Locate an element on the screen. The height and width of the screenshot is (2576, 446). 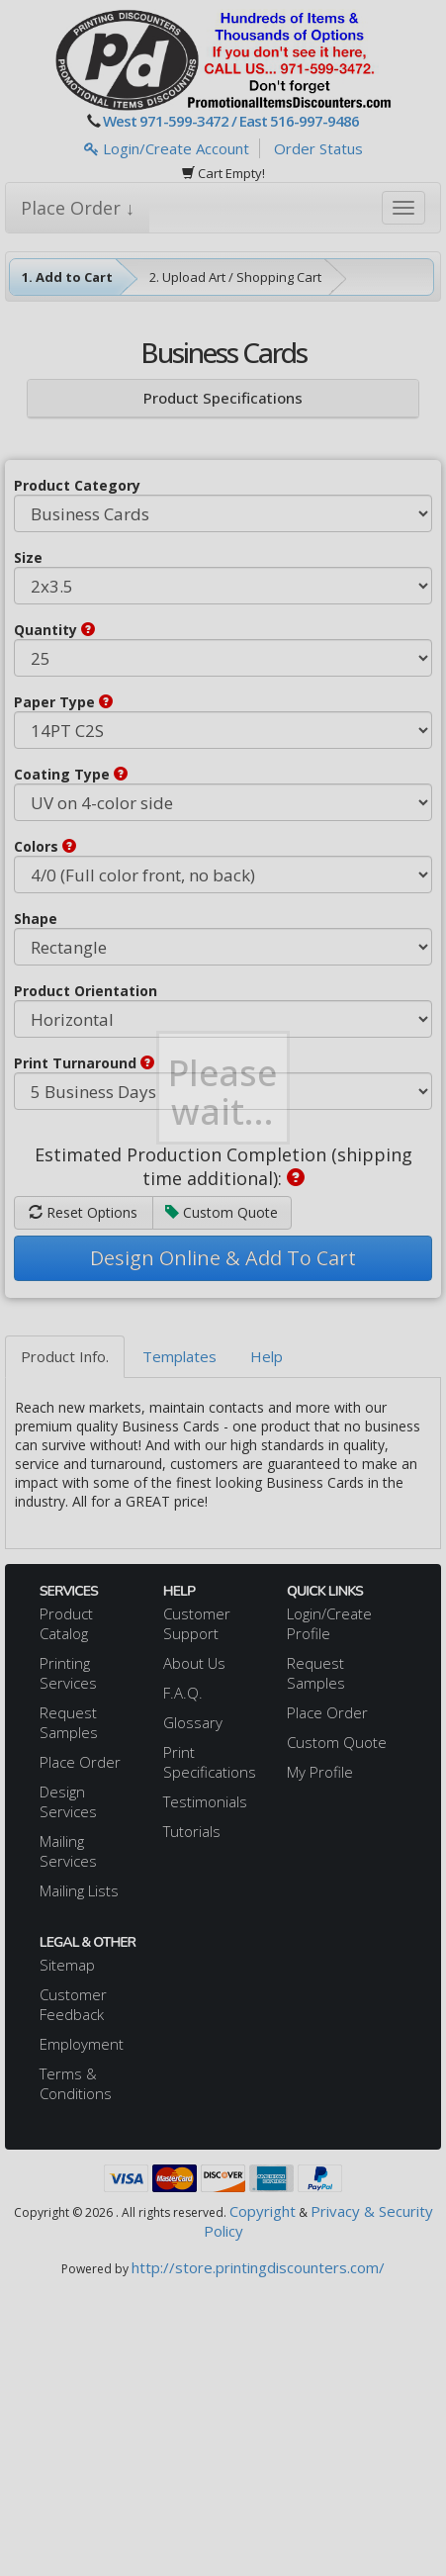
Place Order is located at coordinates (80, 1762).